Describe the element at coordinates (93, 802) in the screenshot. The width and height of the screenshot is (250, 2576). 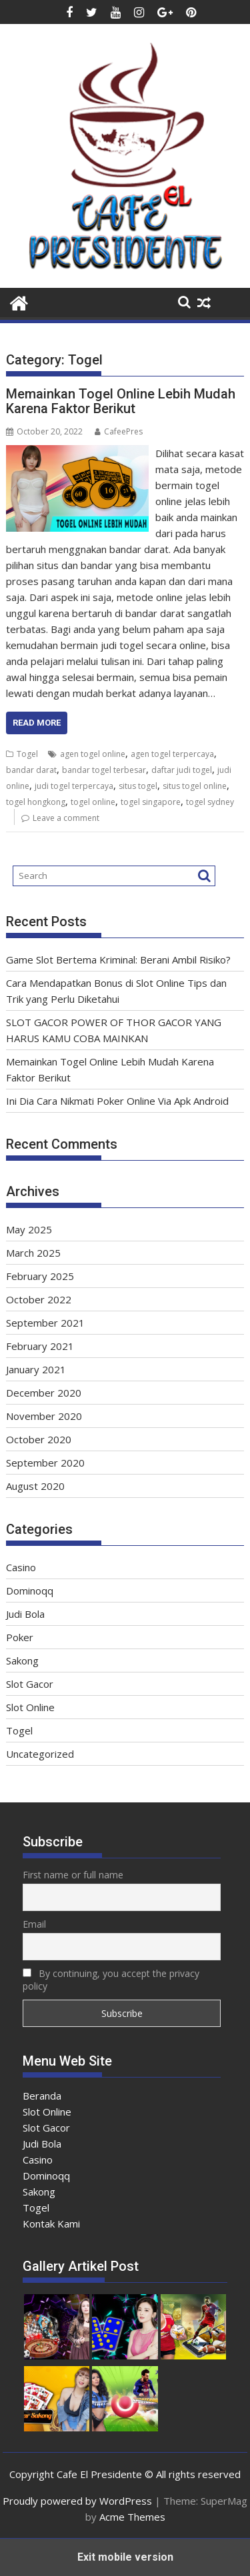
I see `togel online` at that location.